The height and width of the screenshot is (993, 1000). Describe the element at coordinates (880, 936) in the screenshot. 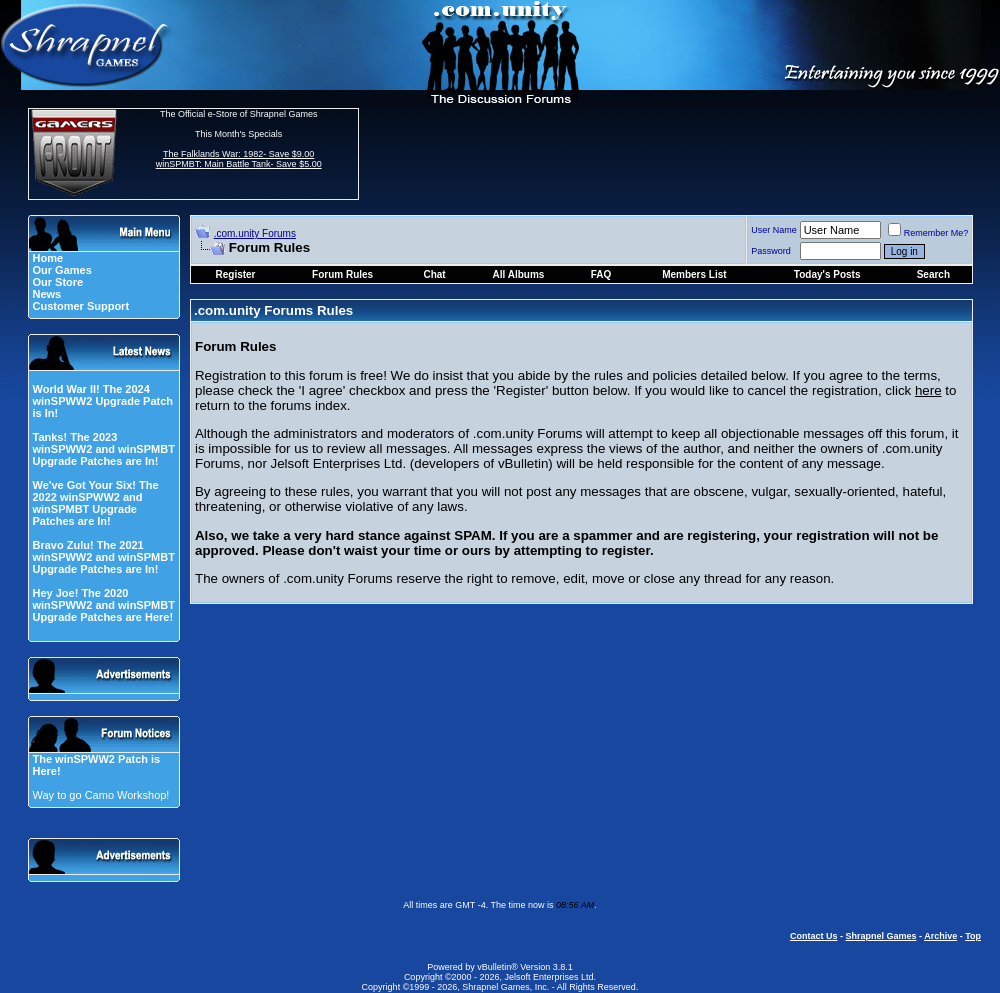

I see `Shrapnel Games` at that location.